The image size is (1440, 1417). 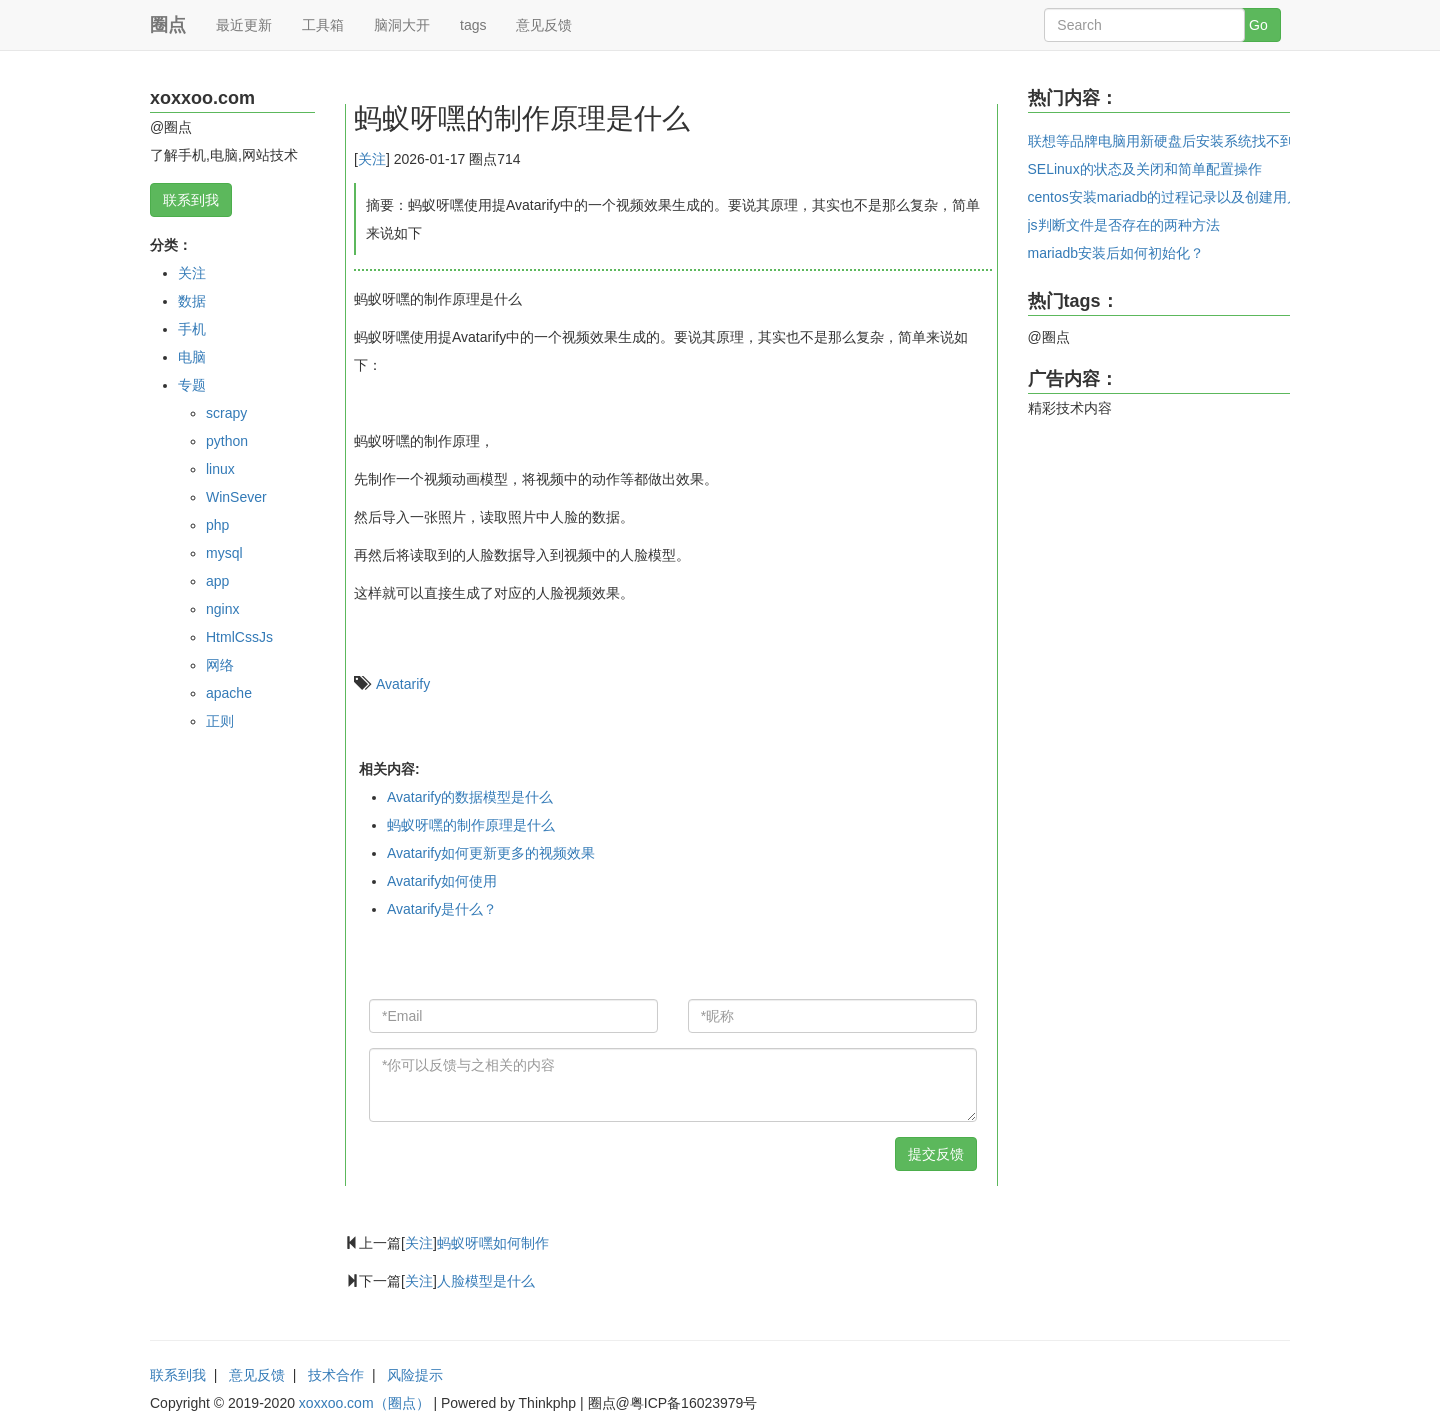 I want to click on 正则, so click(x=220, y=721).